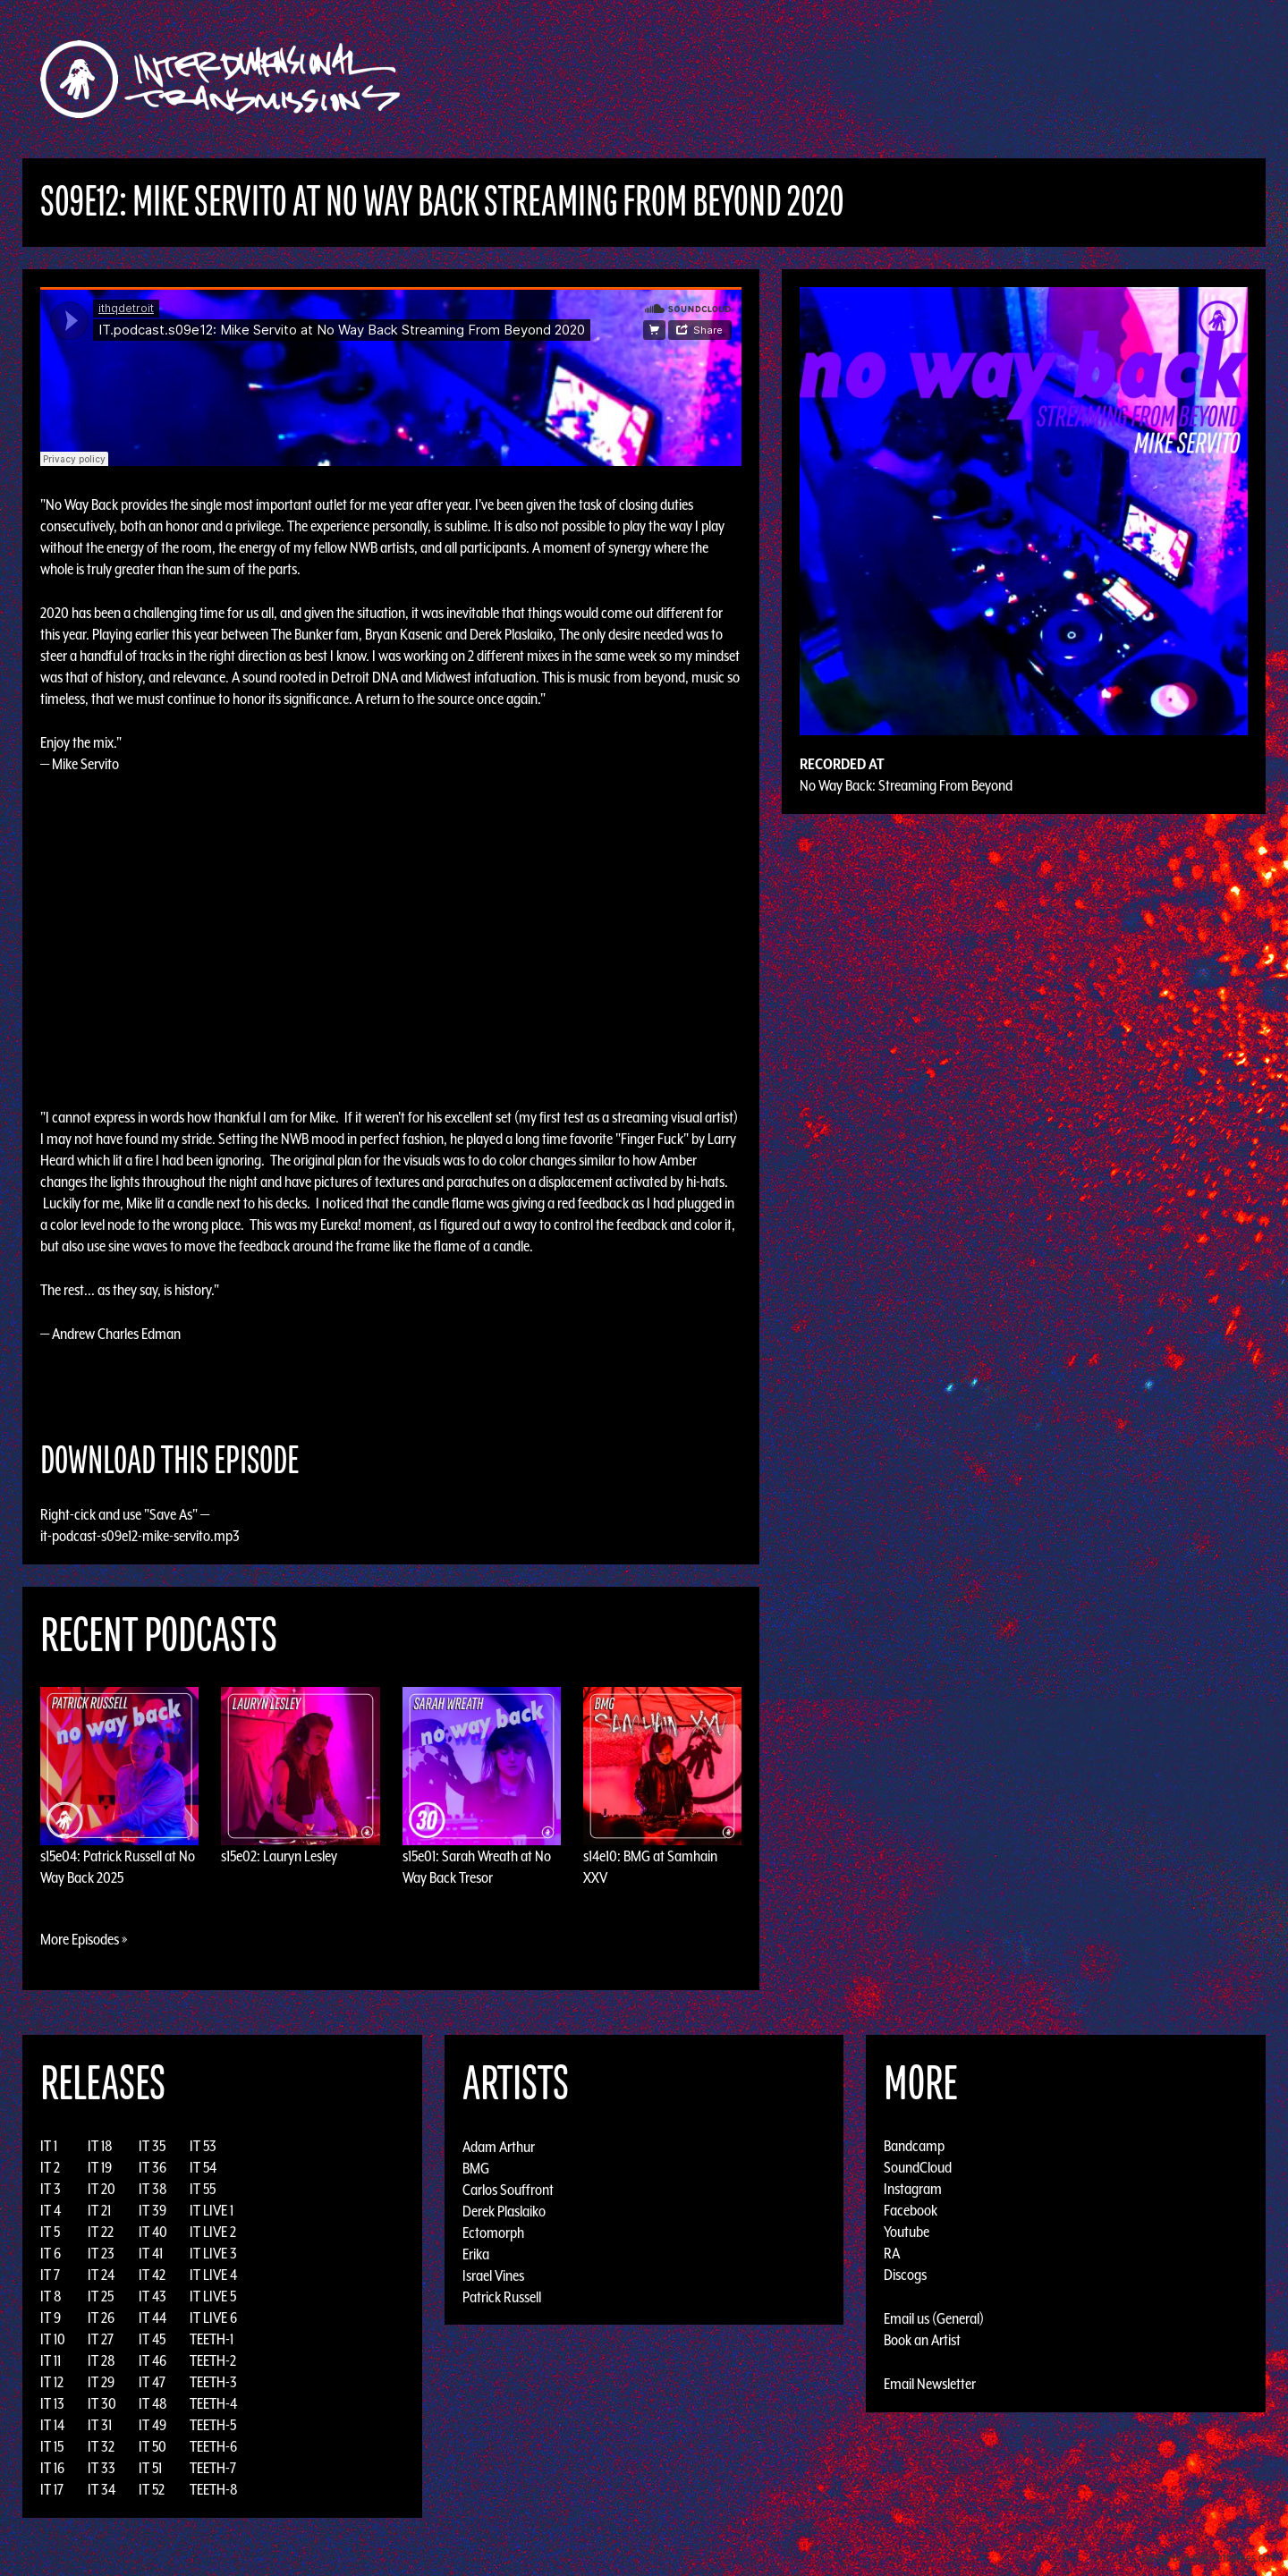 This screenshot has height=2576, width=1288. I want to click on Podcast, so click(1036, 79).